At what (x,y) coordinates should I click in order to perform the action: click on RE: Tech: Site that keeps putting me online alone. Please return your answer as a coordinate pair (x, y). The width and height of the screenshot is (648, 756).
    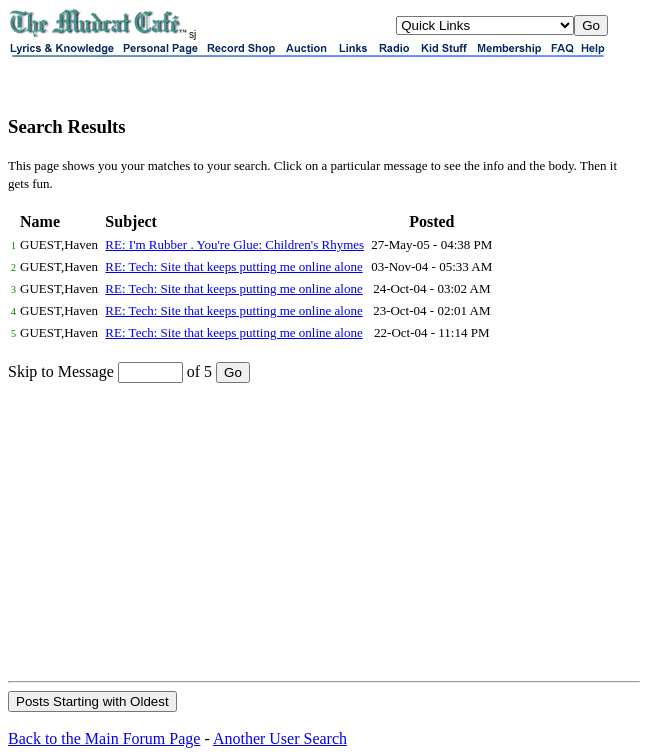
    Looking at the image, I should click on (233, 266).